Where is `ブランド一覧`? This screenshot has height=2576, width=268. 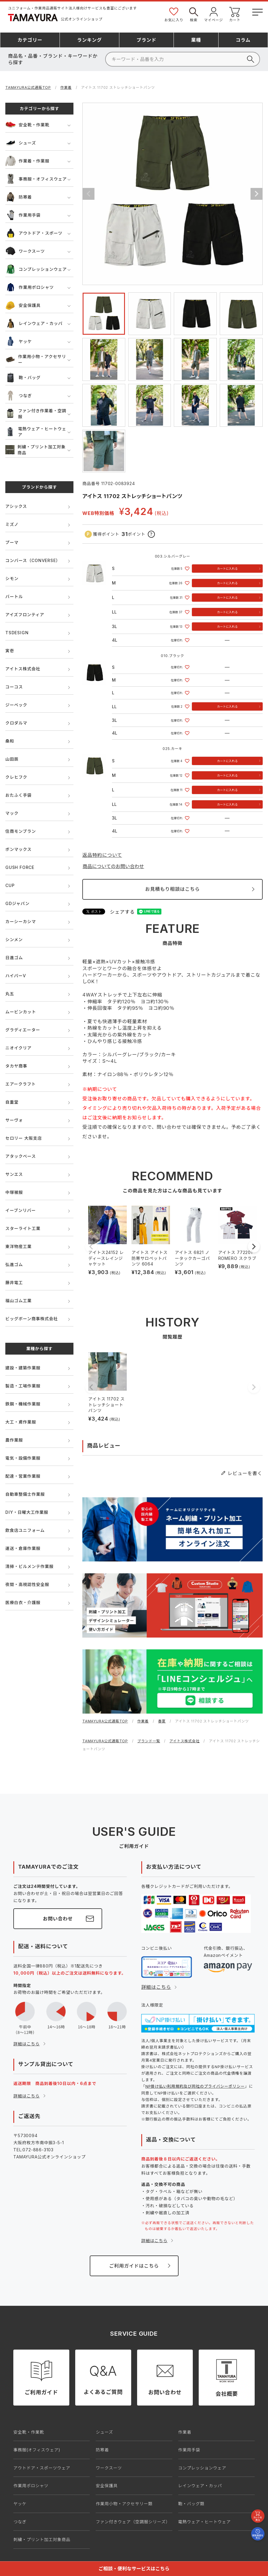
ブランド一覧 is located at coordinates (148, 1741).